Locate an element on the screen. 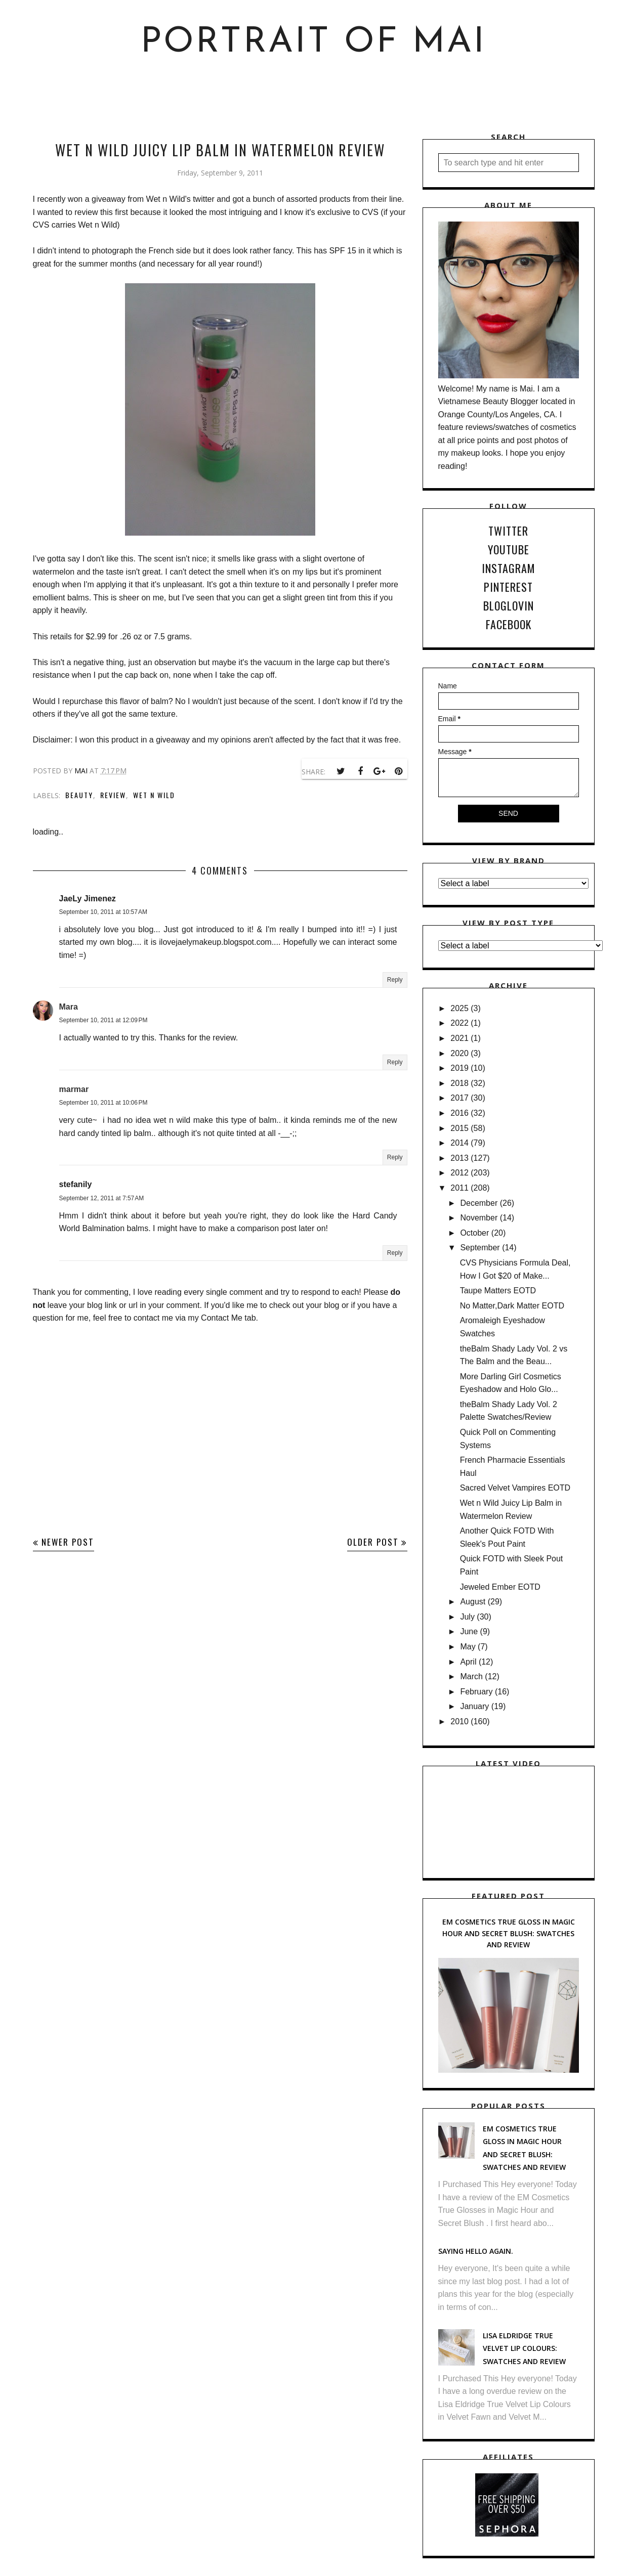 The height and width of the screenshot is (2576, 627). December is located at coordinates (478, 1203).